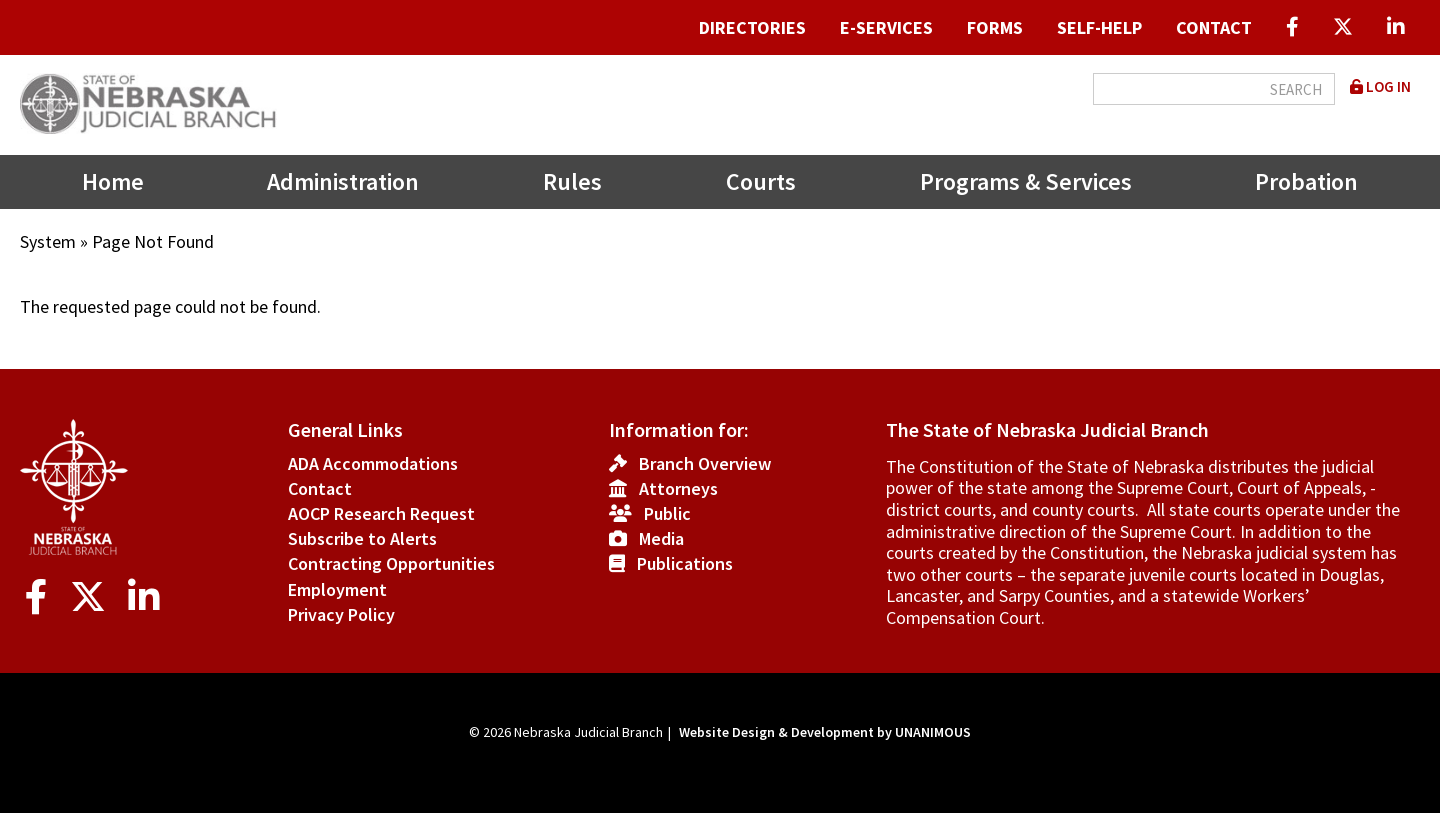  Describe the element at coordinates (113, 181) in the screenshot. I see `Home` at that location.